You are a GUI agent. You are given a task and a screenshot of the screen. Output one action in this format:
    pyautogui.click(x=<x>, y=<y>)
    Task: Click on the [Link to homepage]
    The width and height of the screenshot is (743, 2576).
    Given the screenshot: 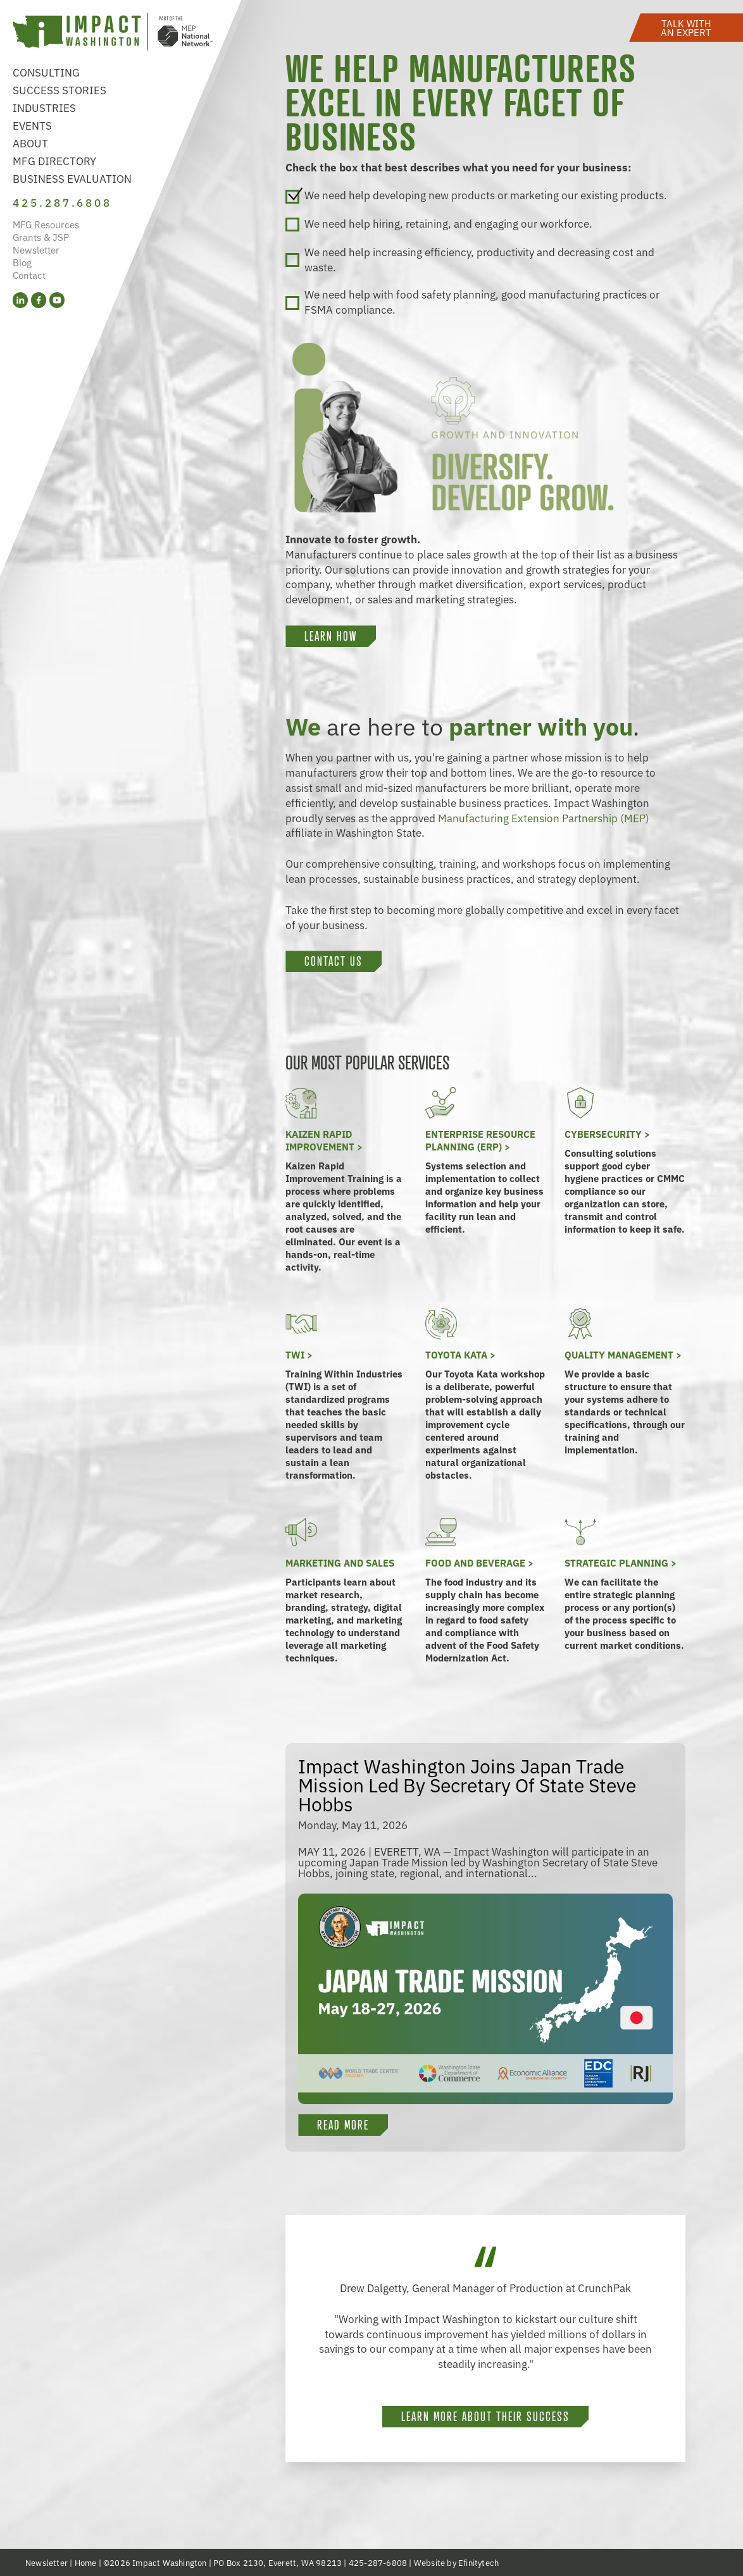 What is the action you would take?
    pyautogui.click(x=113, y=33)
    